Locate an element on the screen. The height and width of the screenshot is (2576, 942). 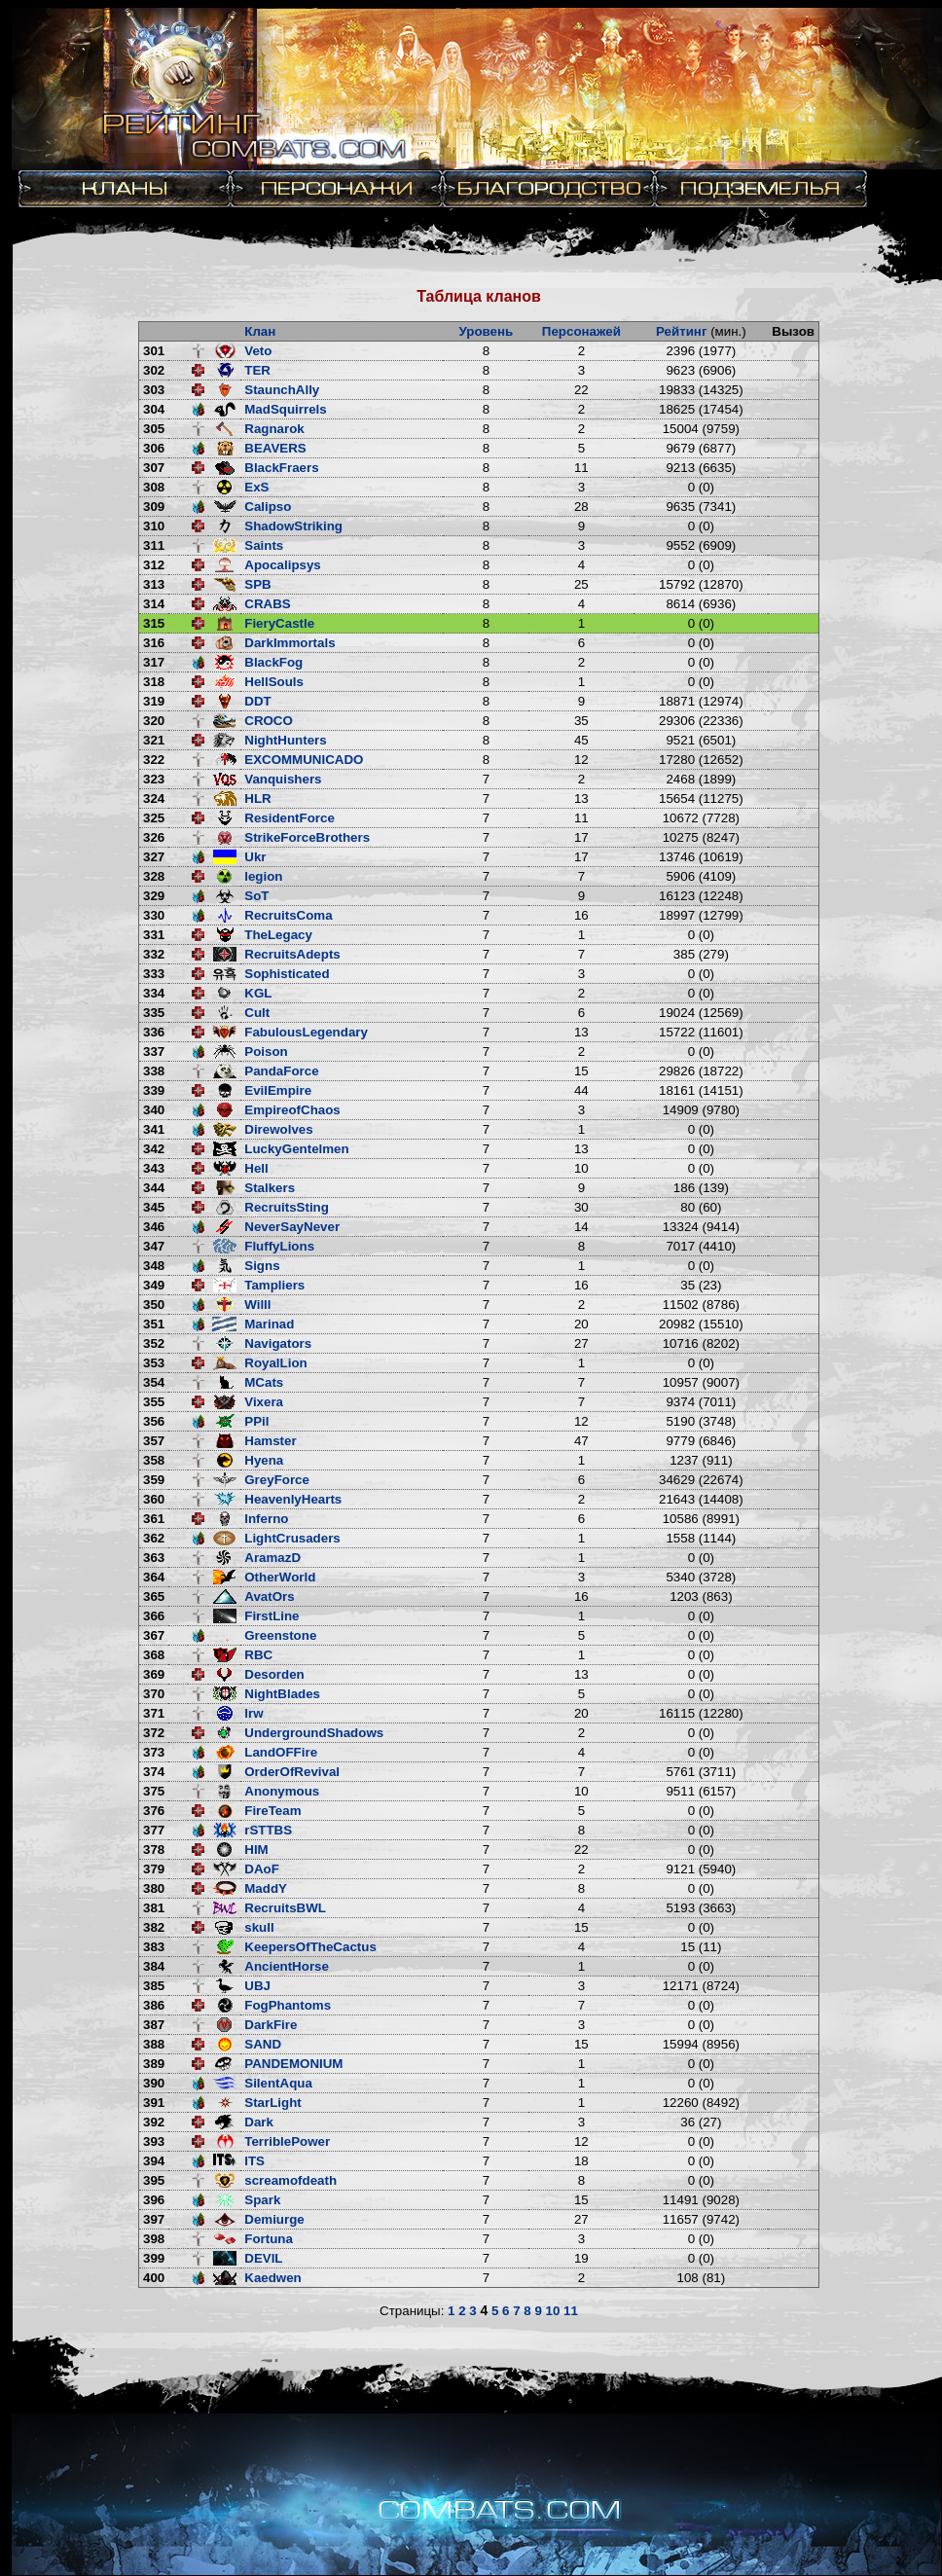
341 is located at coordinates (153, 1129).